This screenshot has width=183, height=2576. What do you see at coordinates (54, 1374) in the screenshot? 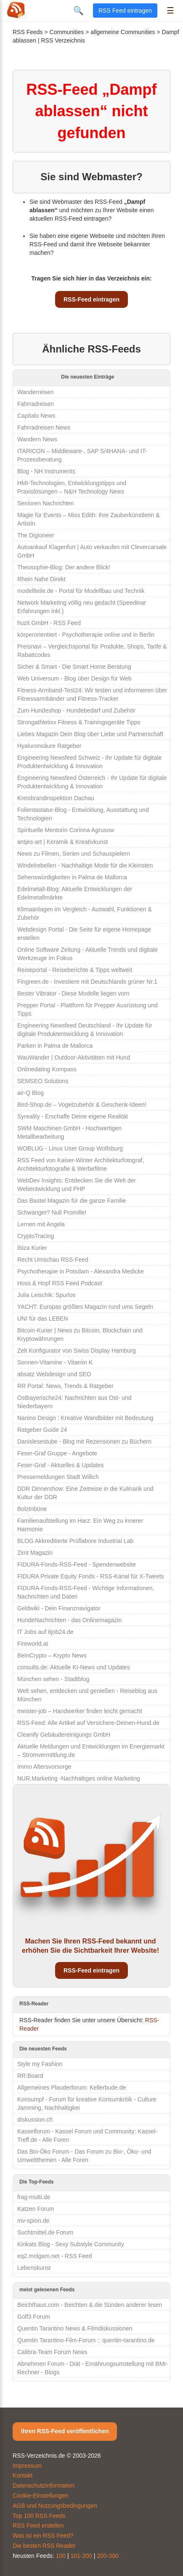
I see `absatz Webdesign und SEO` at bounding box center [54, 1374].